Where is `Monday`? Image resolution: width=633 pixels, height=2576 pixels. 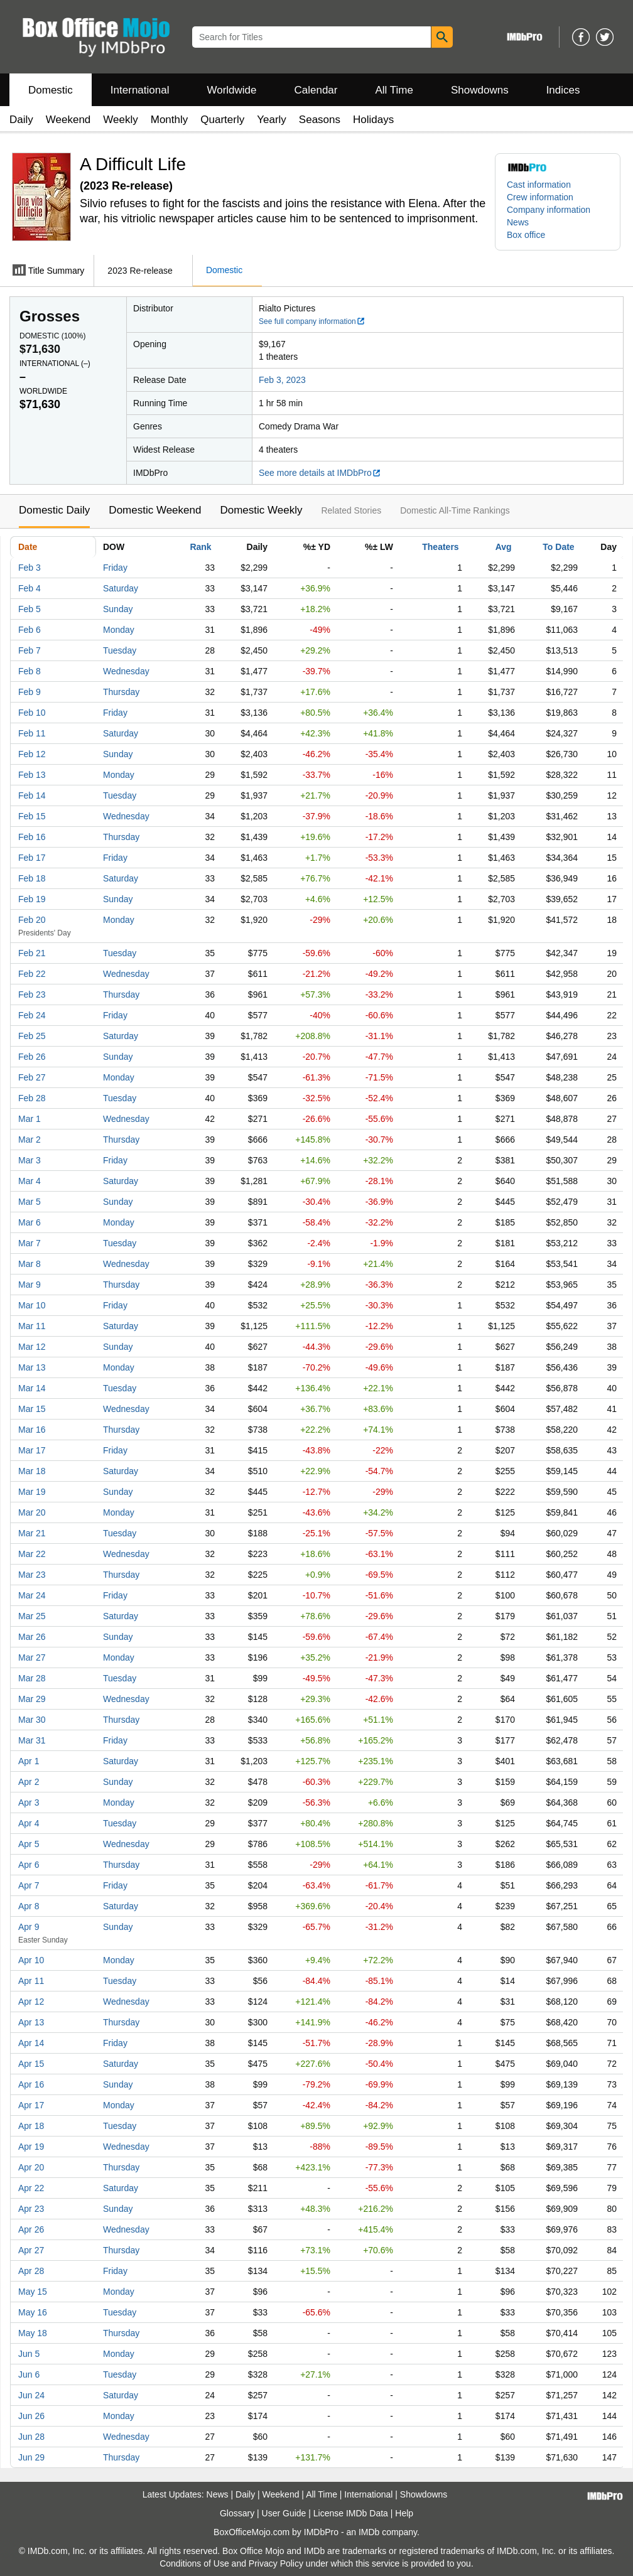
Monday is located at coordinates (118, 630).